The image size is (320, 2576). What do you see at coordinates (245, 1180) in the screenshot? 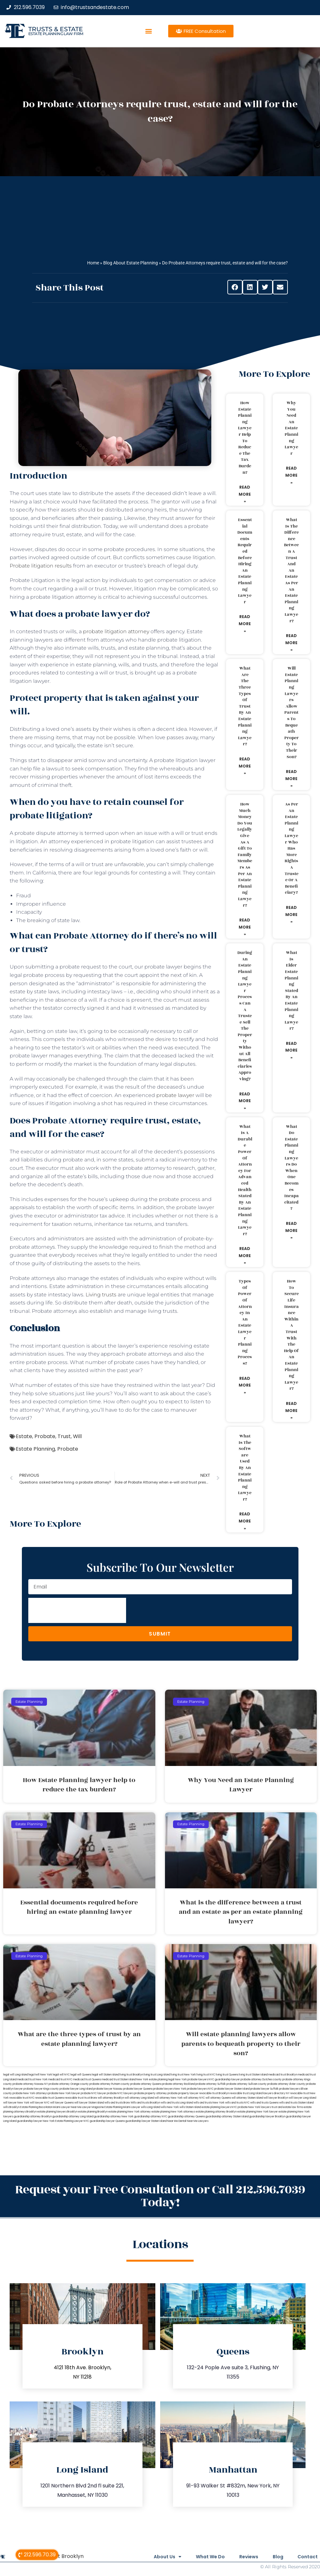
I see `What is a durable power of attorney for advanced health stated by an estate planning lawyer?` at bounding box center [245, 1180].